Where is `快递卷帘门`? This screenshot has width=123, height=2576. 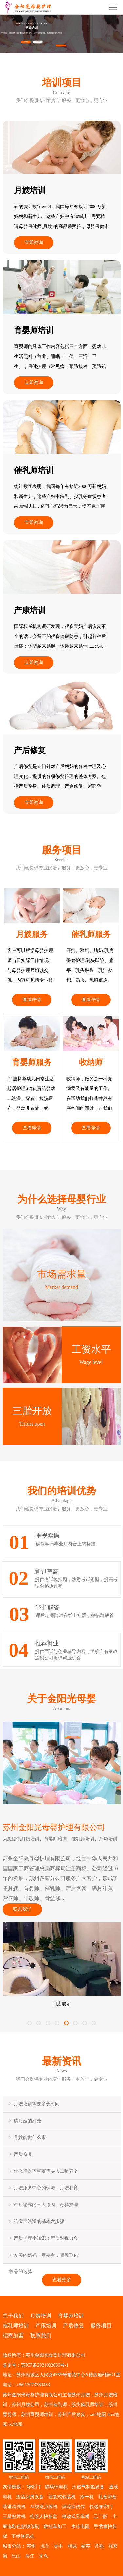
快递卷帘门 is located at coordinates (101, 2506).